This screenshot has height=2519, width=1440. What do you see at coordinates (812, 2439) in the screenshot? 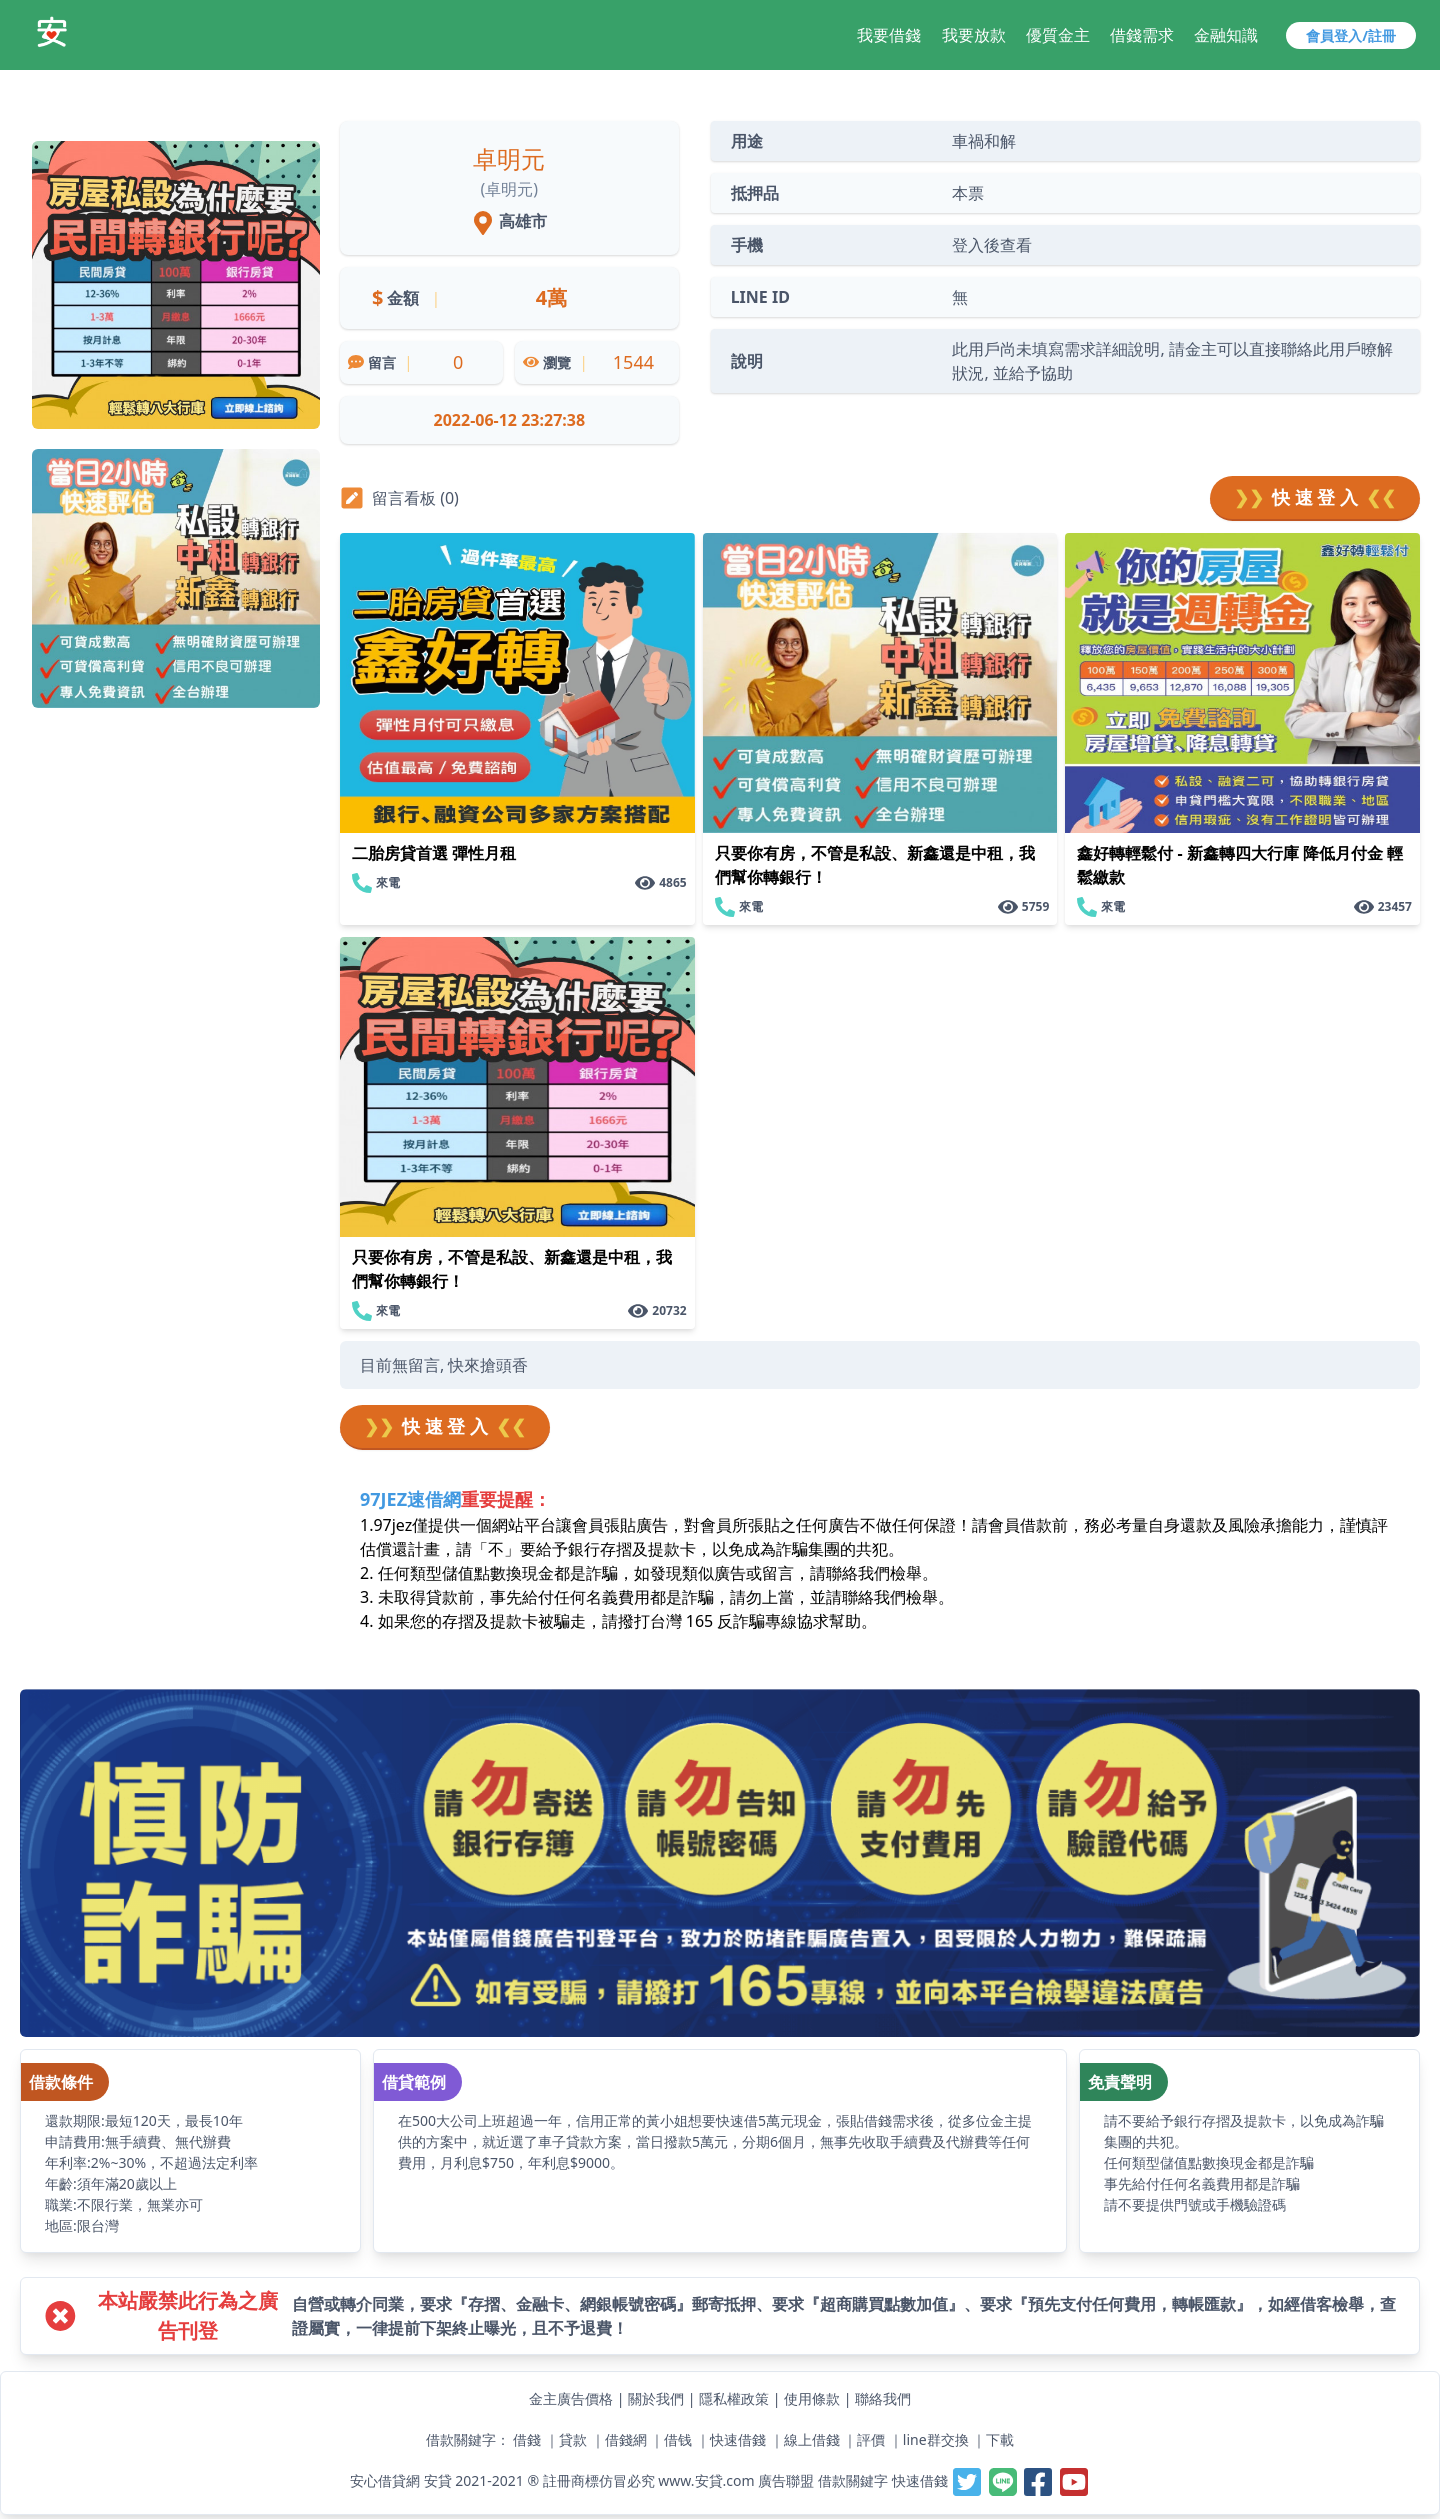
I see `線上借錢` at bounding box center [812, 2439].